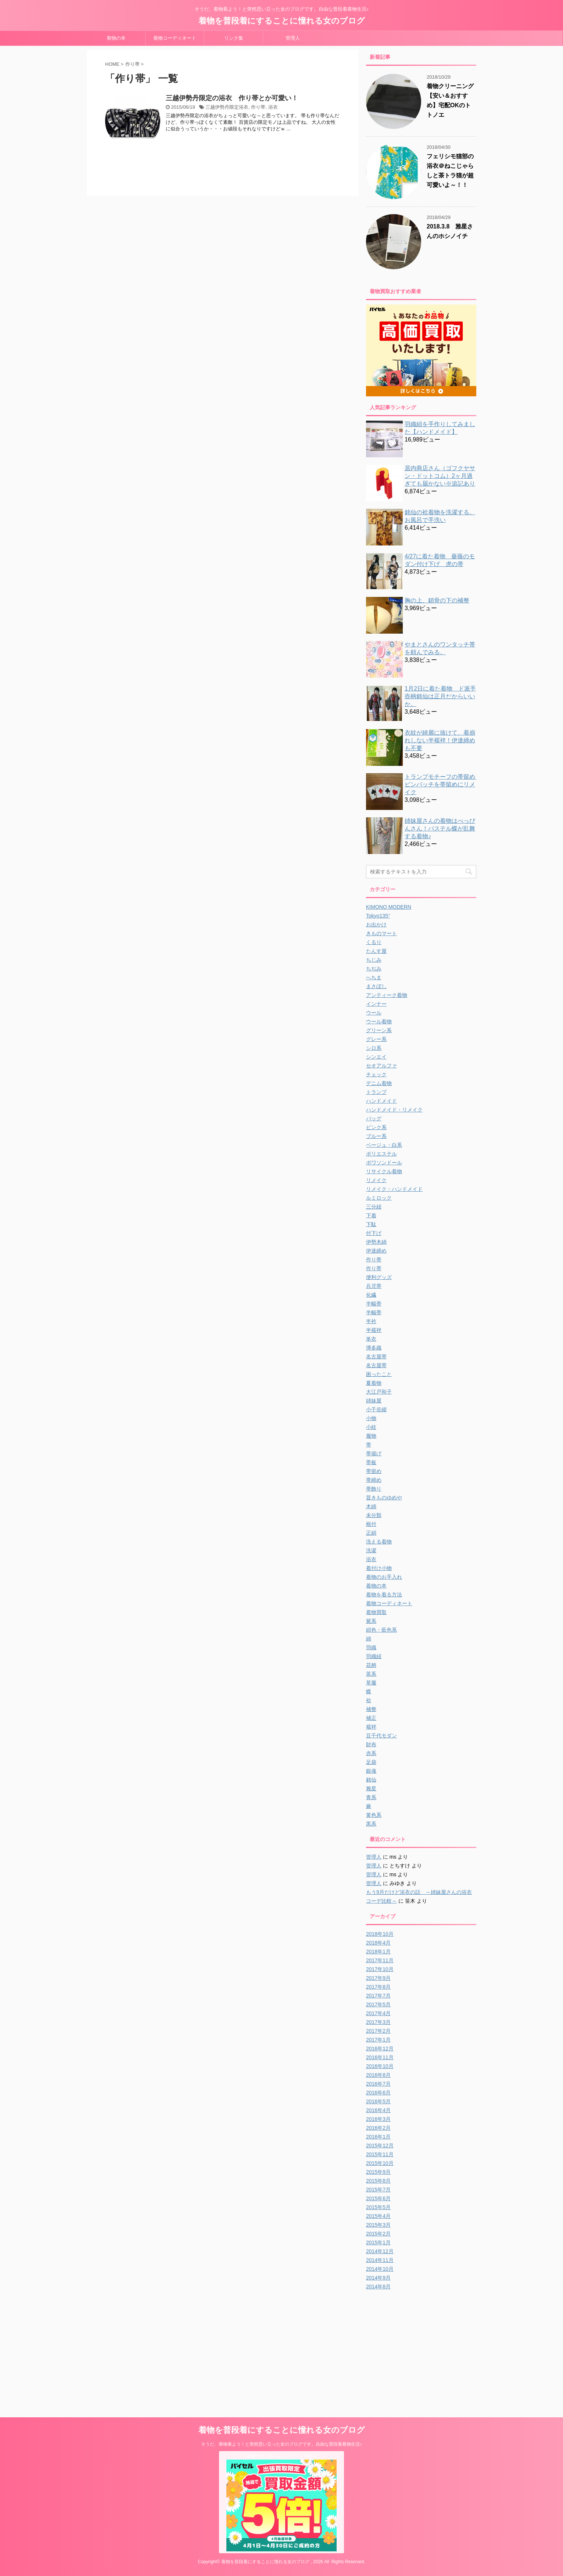 The height and width of the screenshot is (2576, 563). What do you see at coordinates (381, 1101) in the screenshot?
I see `ハンドメイド` at bounding box center [381, 1101].